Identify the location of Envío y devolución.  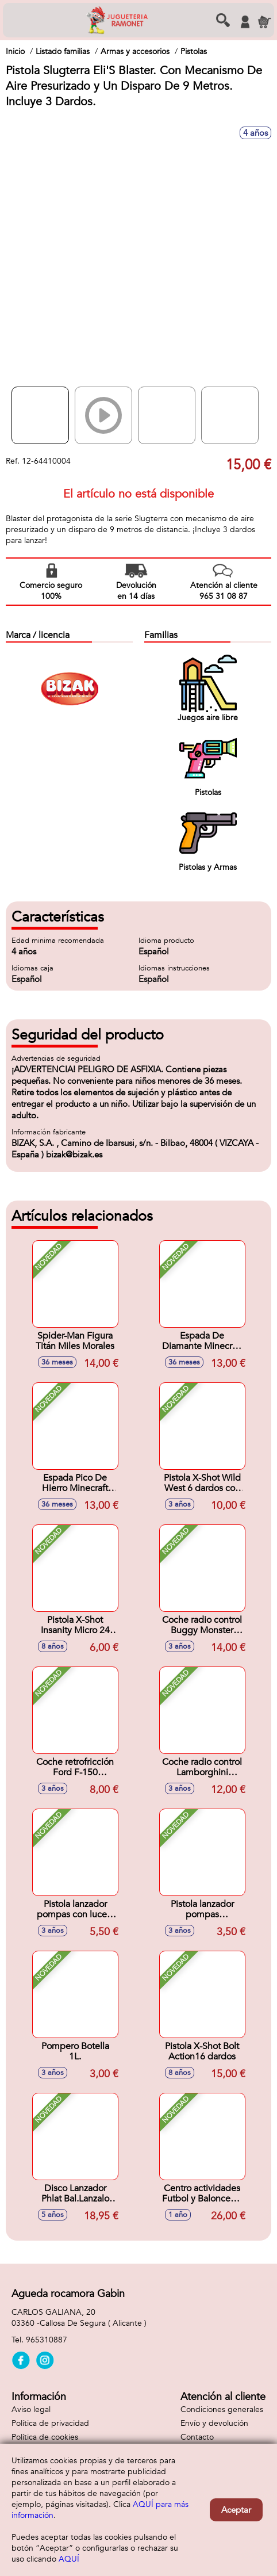
(214, 2423).